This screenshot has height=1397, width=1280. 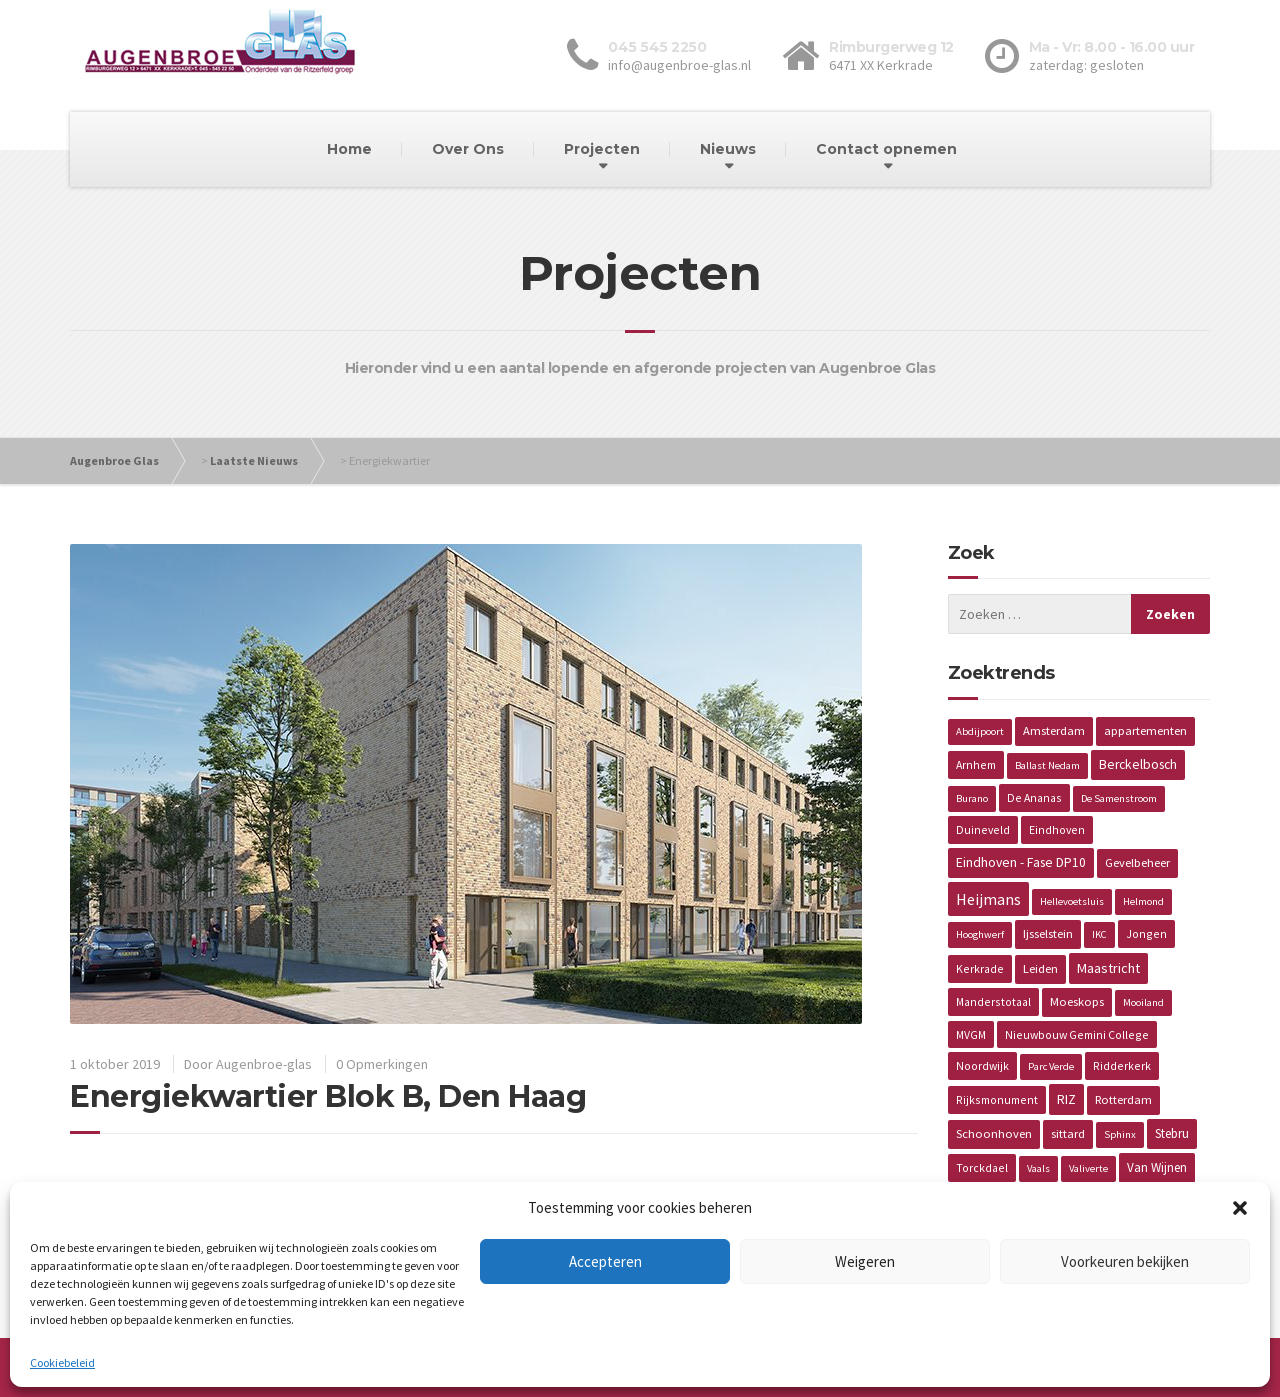 I want to click on Rijksmonument [Rijksmonument (2 items)], so click(x=997, y=1099).